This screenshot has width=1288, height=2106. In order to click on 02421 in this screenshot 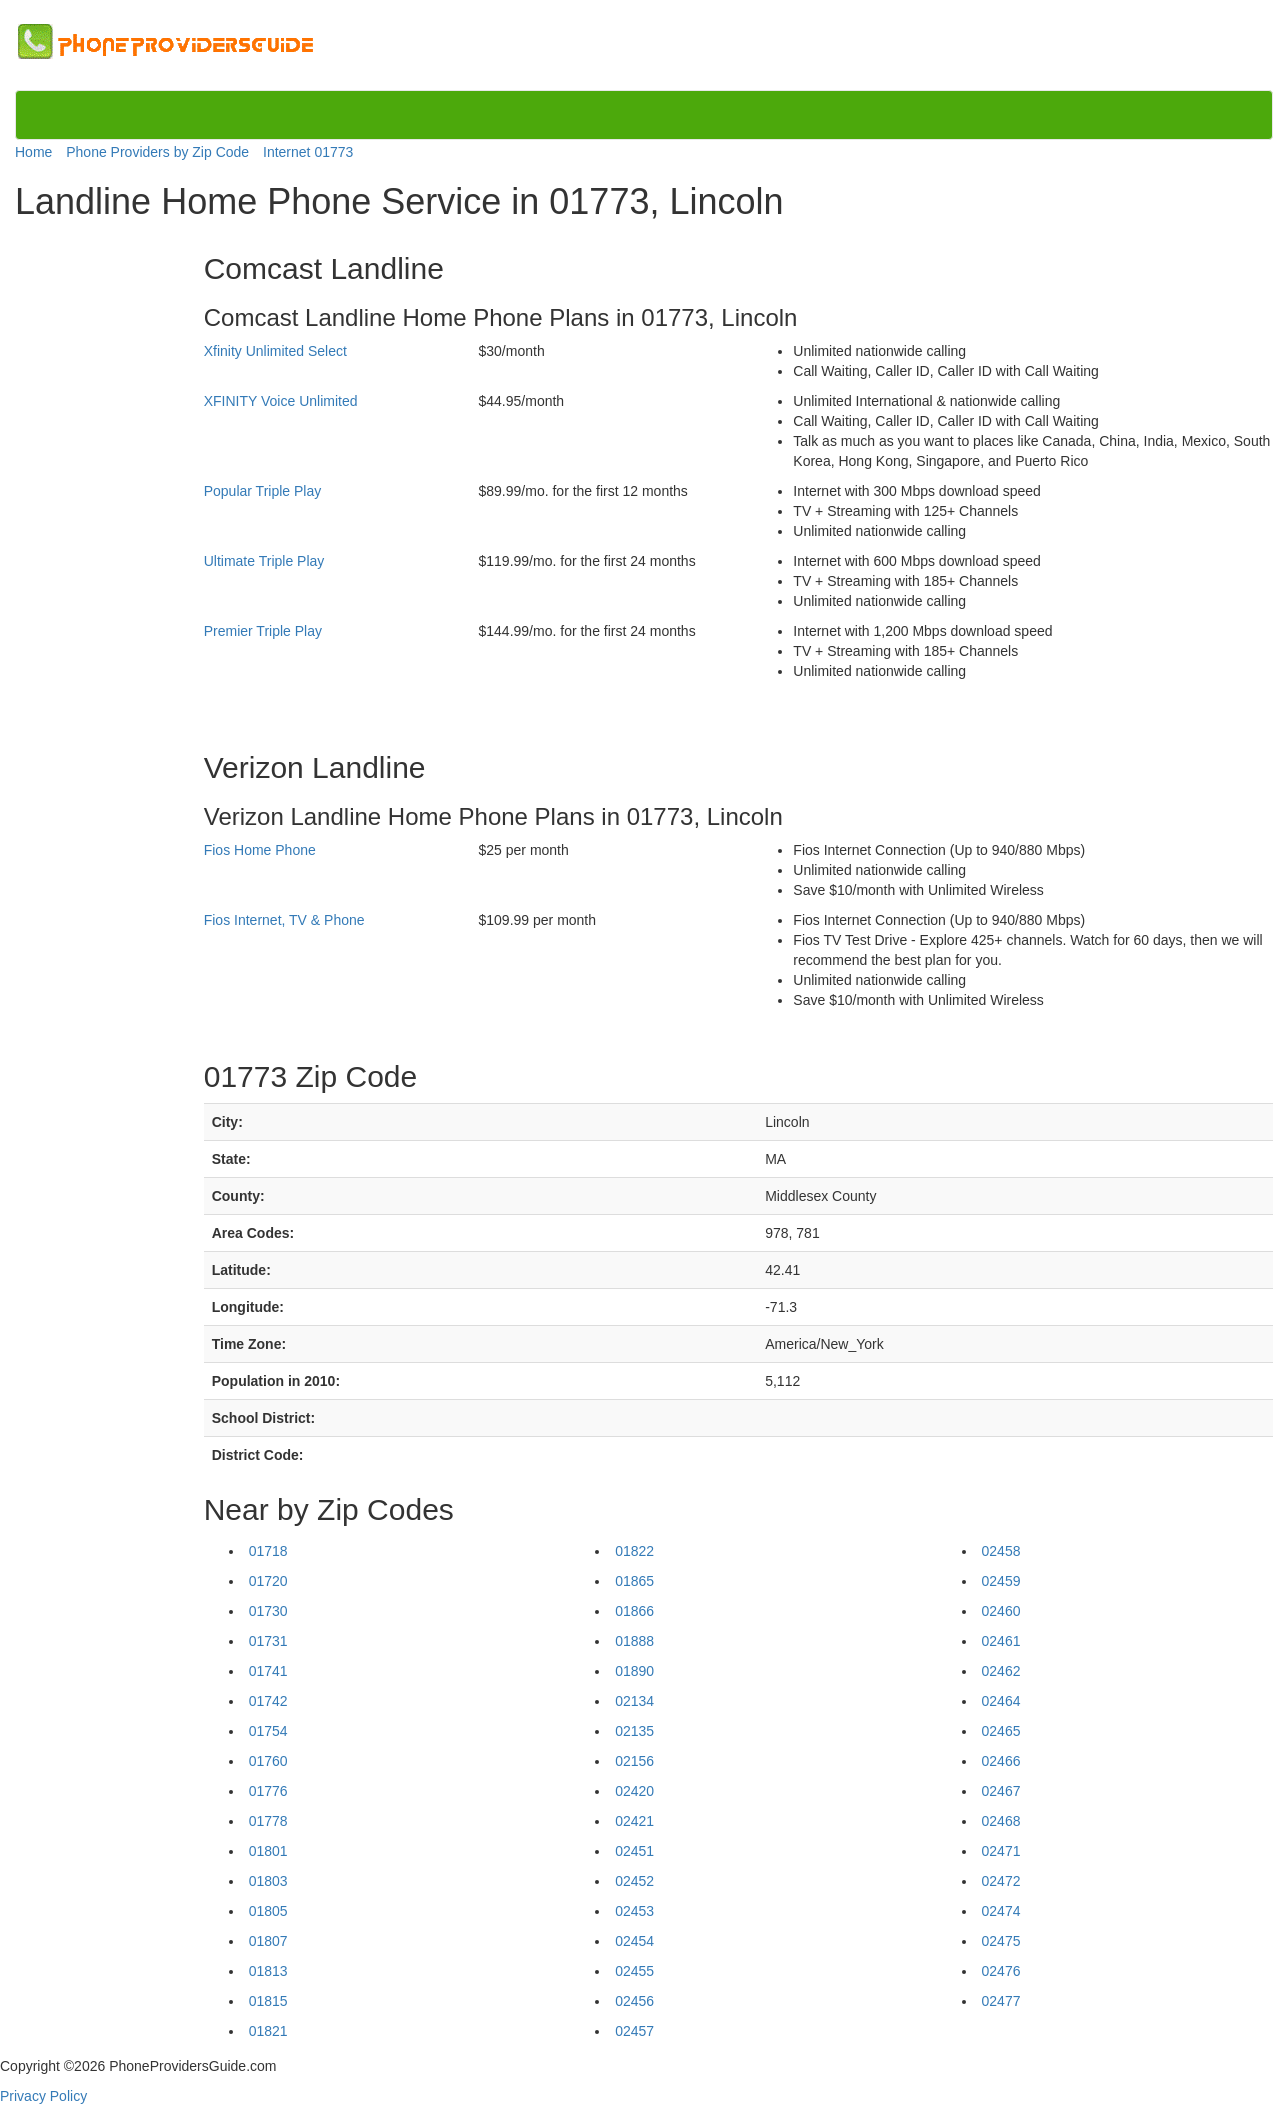, I will do `click(634, 1821)`.